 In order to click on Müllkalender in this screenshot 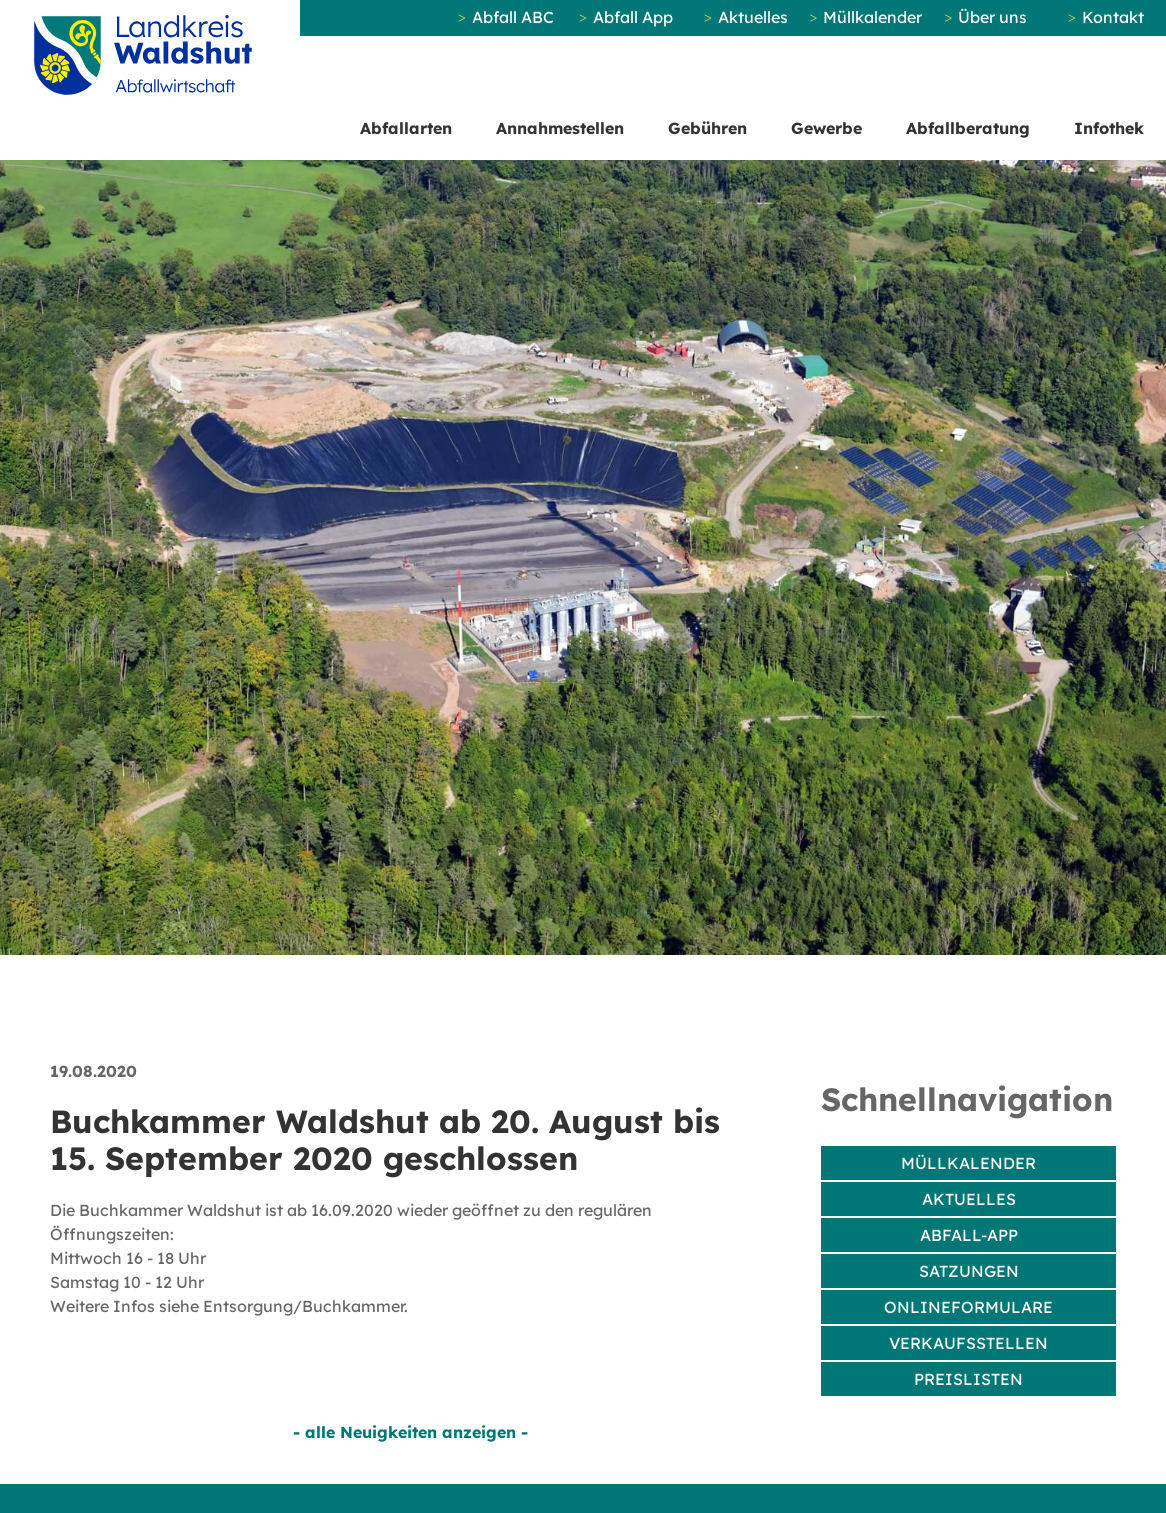, I will do `click(872, 17)`.